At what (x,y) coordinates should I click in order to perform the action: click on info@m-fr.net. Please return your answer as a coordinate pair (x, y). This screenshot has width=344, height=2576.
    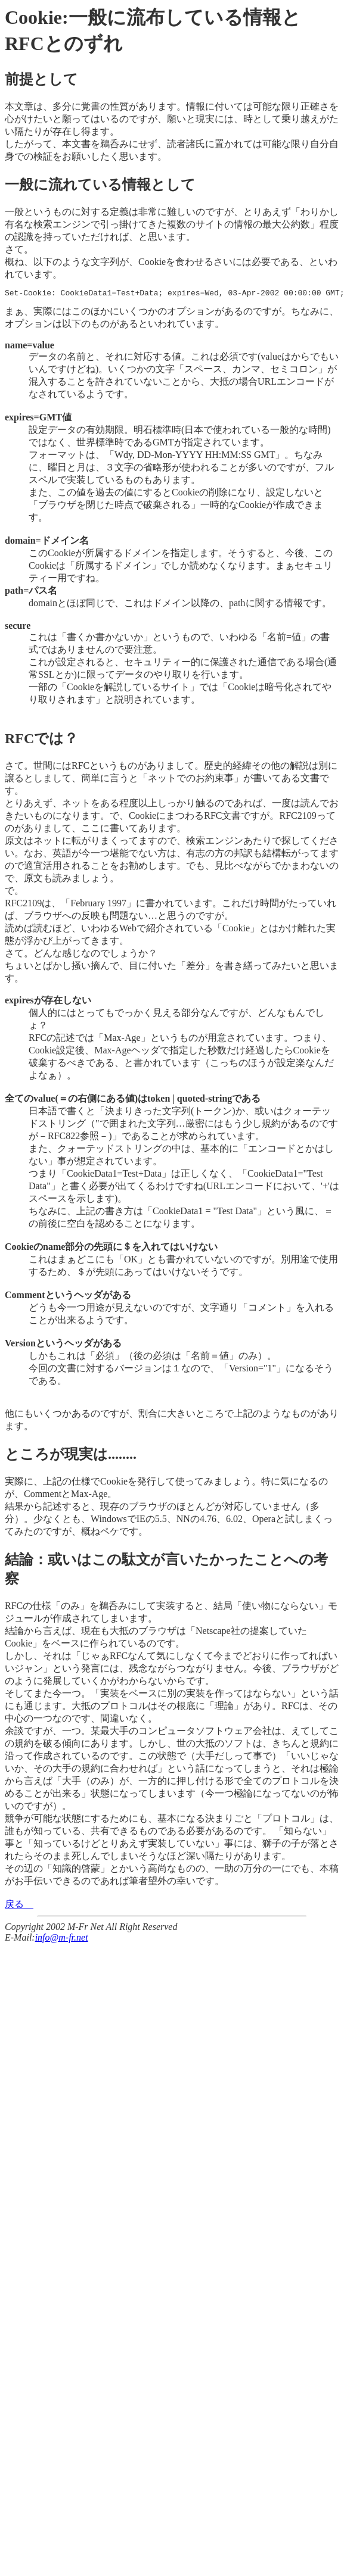
    Looking at the image, I should click on (61, 1939).